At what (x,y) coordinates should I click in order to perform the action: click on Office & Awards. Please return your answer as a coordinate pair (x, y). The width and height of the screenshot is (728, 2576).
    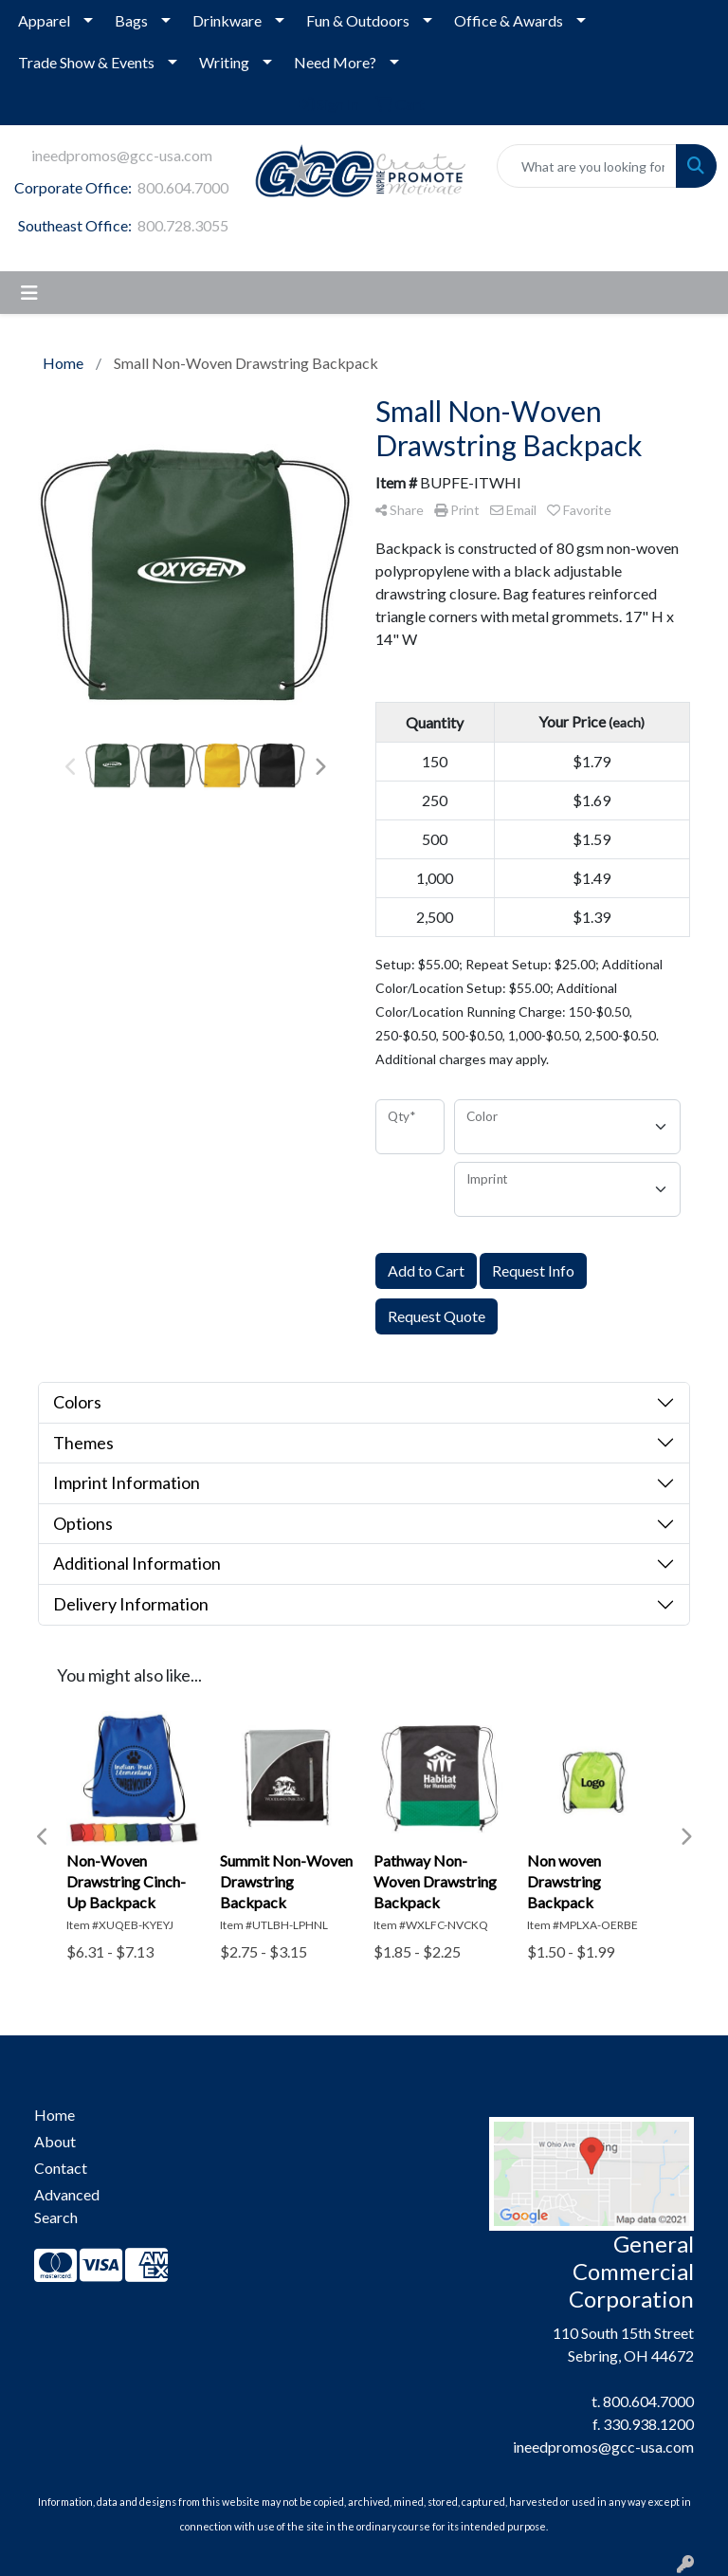
    Looking at the image, I should click on (508, 20).